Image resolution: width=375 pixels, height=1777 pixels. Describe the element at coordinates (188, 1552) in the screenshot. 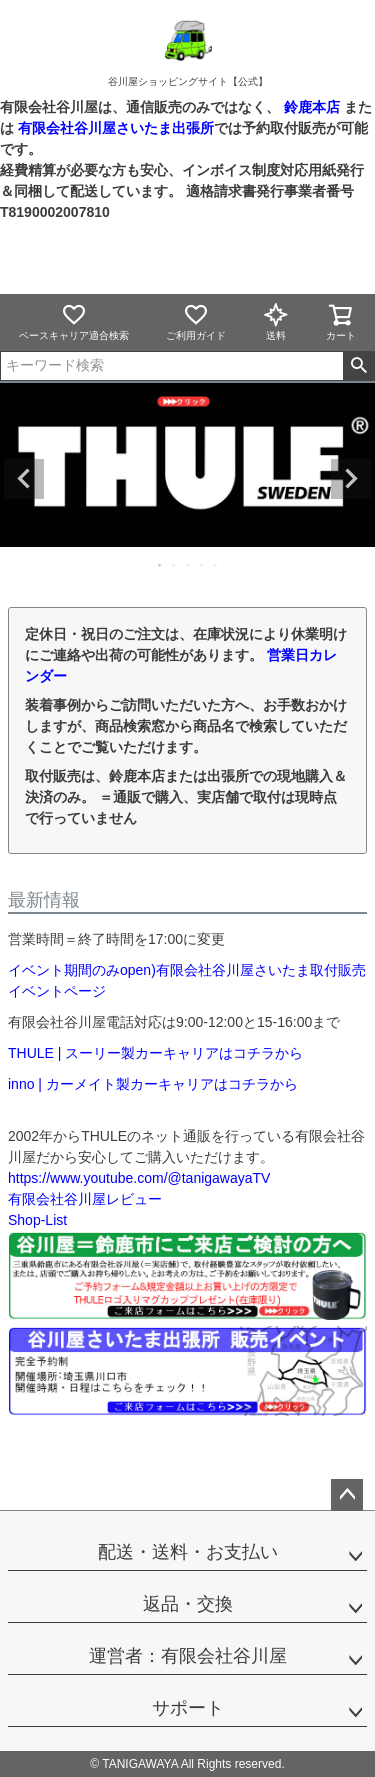

I see `配送・送料・お支払い` at that location.